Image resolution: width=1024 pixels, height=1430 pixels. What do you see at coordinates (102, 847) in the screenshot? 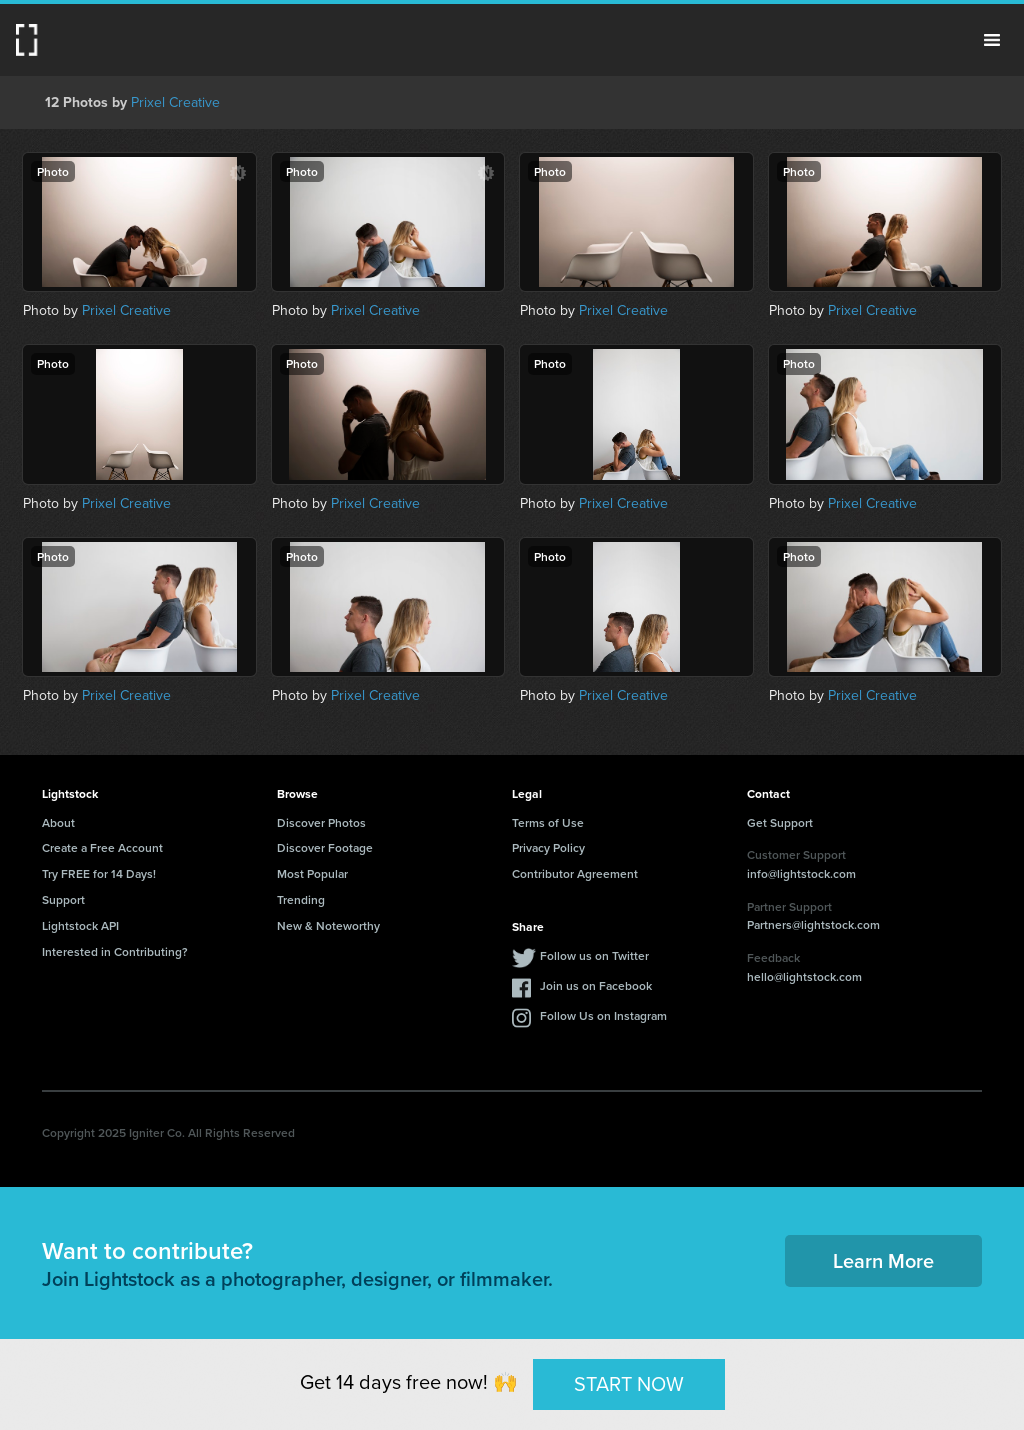
I see `Create a Free Account` at bounding box center [102, 847].